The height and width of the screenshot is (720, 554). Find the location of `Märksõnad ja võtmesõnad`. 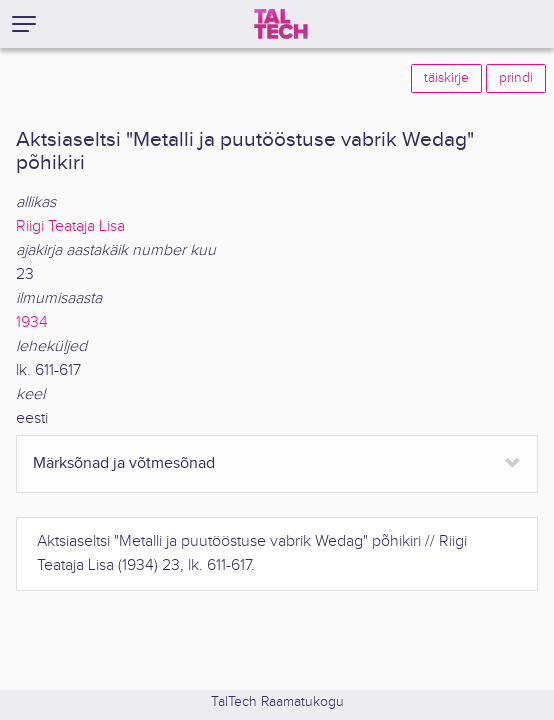

Märksõnad ja võtmesõnad is located at coordinates (124, 463).